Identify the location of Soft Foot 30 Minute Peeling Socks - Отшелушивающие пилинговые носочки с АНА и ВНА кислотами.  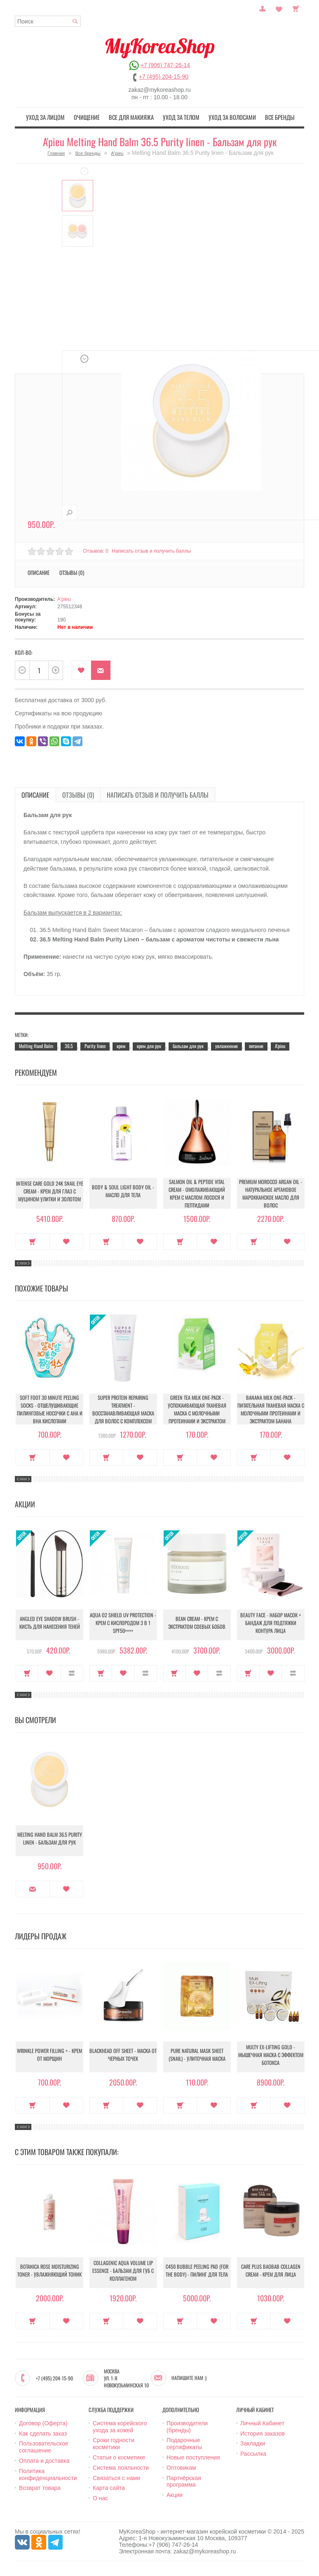
(50, 1408).